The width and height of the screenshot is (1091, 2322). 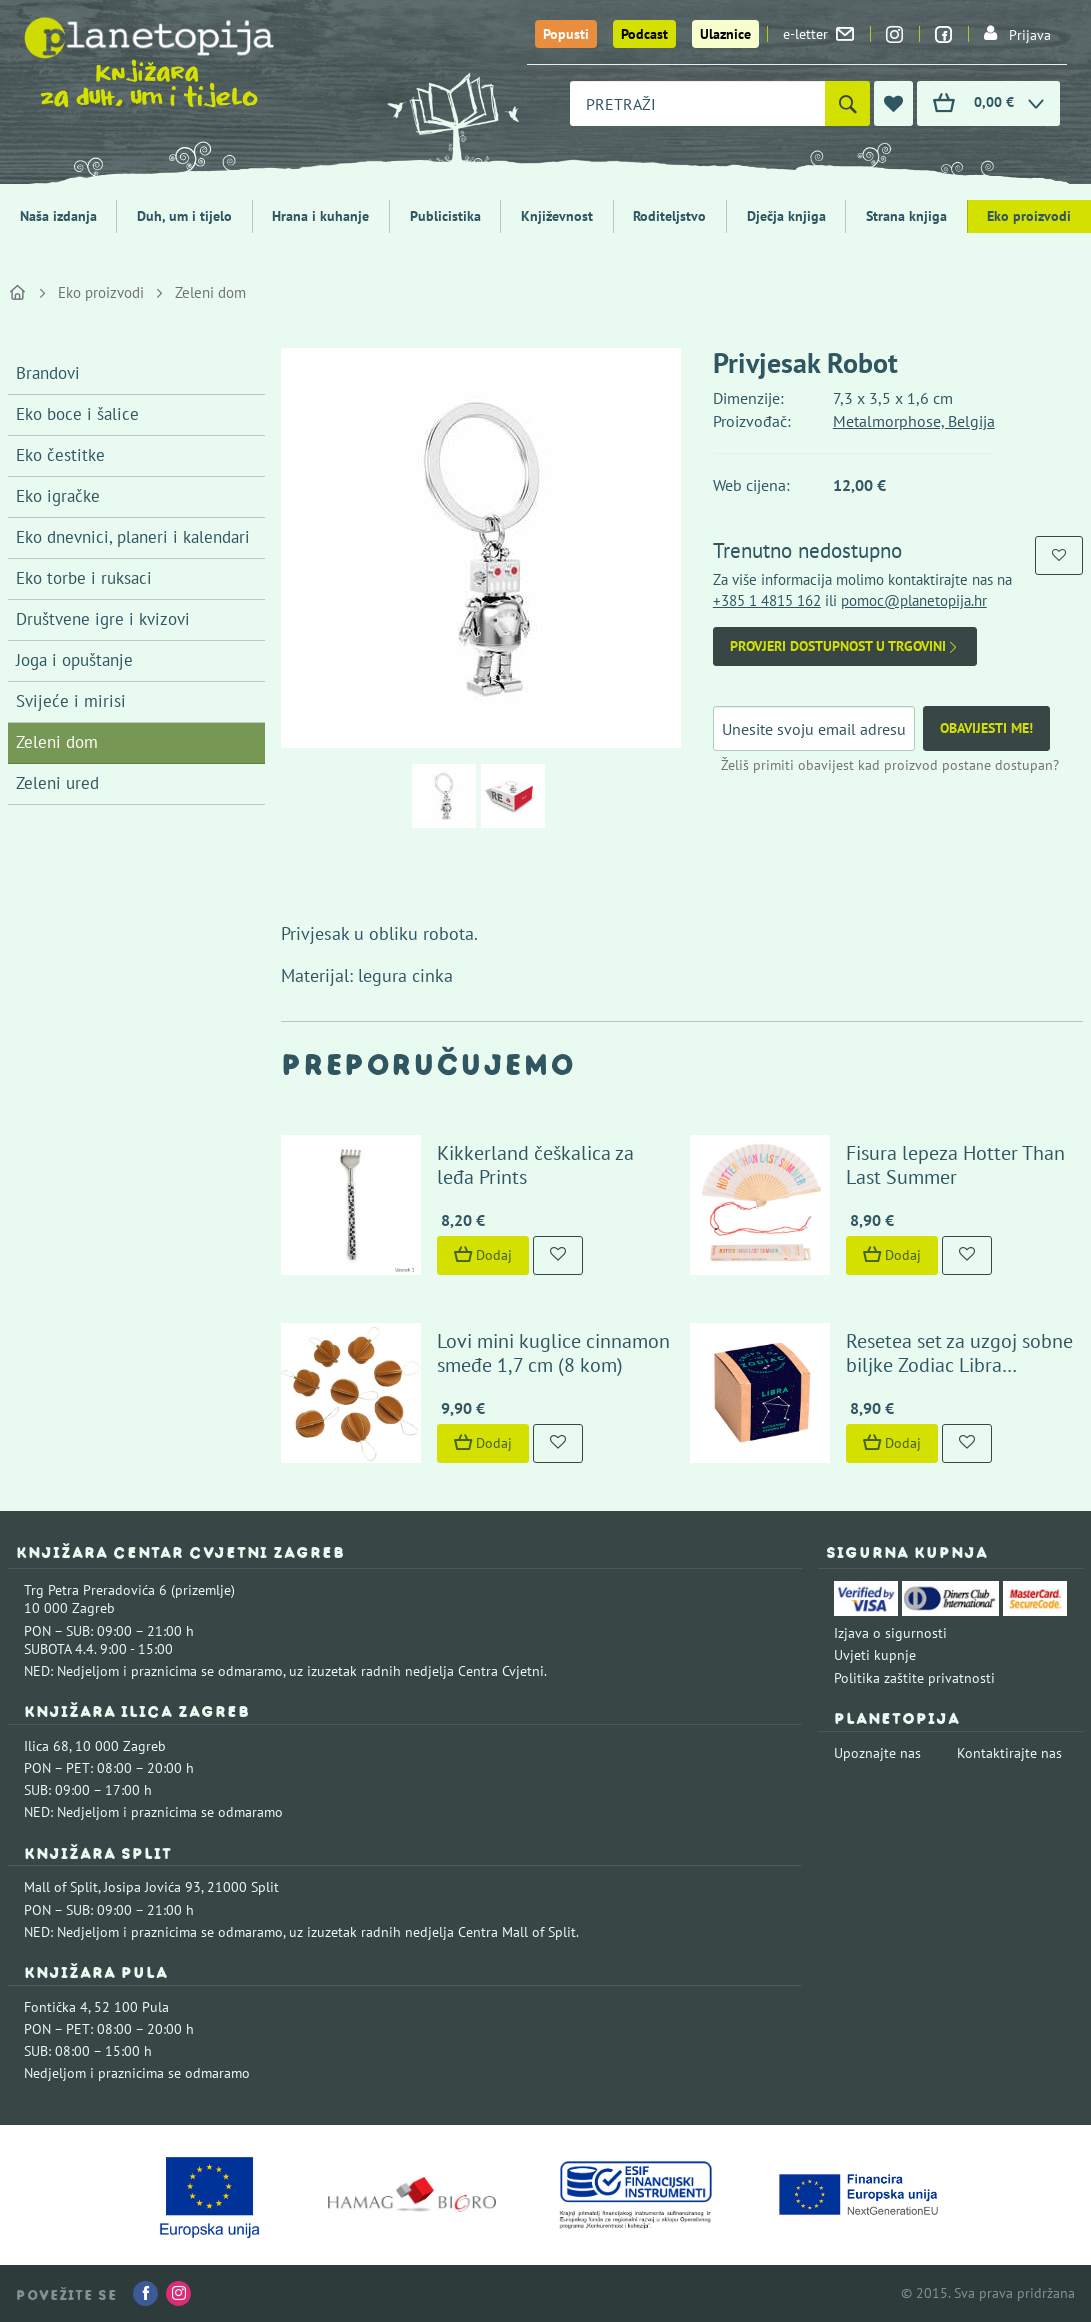 I want to click on Kikkerland češkalica za leđa Prints, so click(x=535, y=1165).